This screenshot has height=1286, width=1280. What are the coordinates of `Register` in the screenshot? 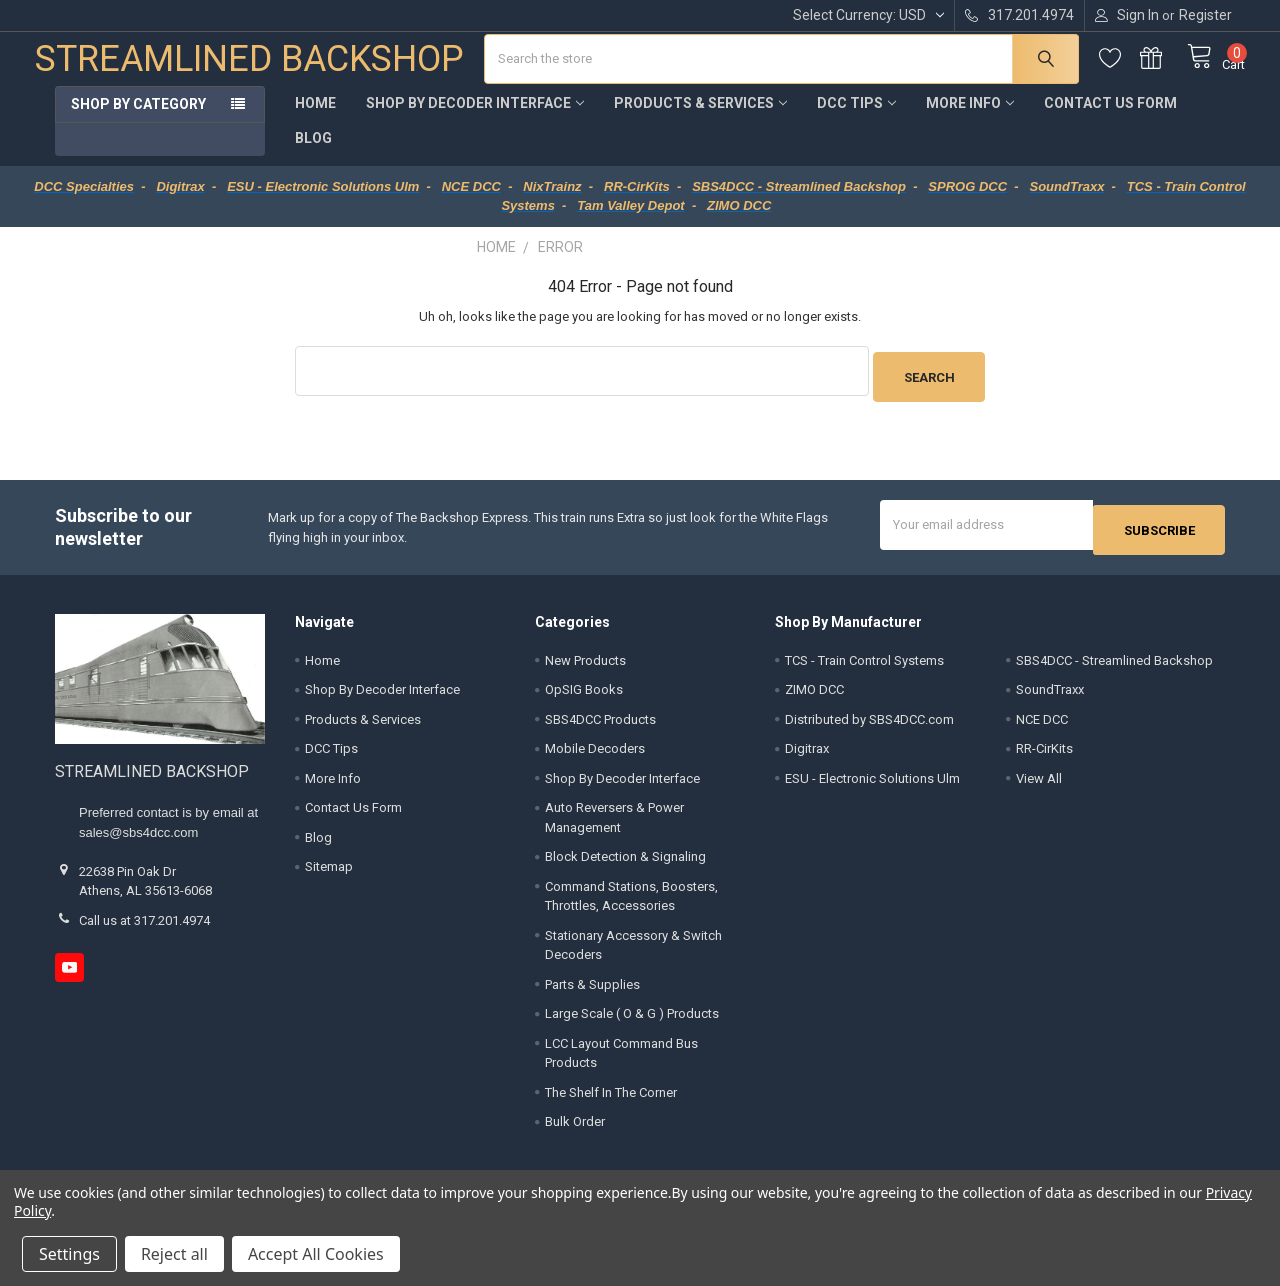 It's located at (1205, 15).